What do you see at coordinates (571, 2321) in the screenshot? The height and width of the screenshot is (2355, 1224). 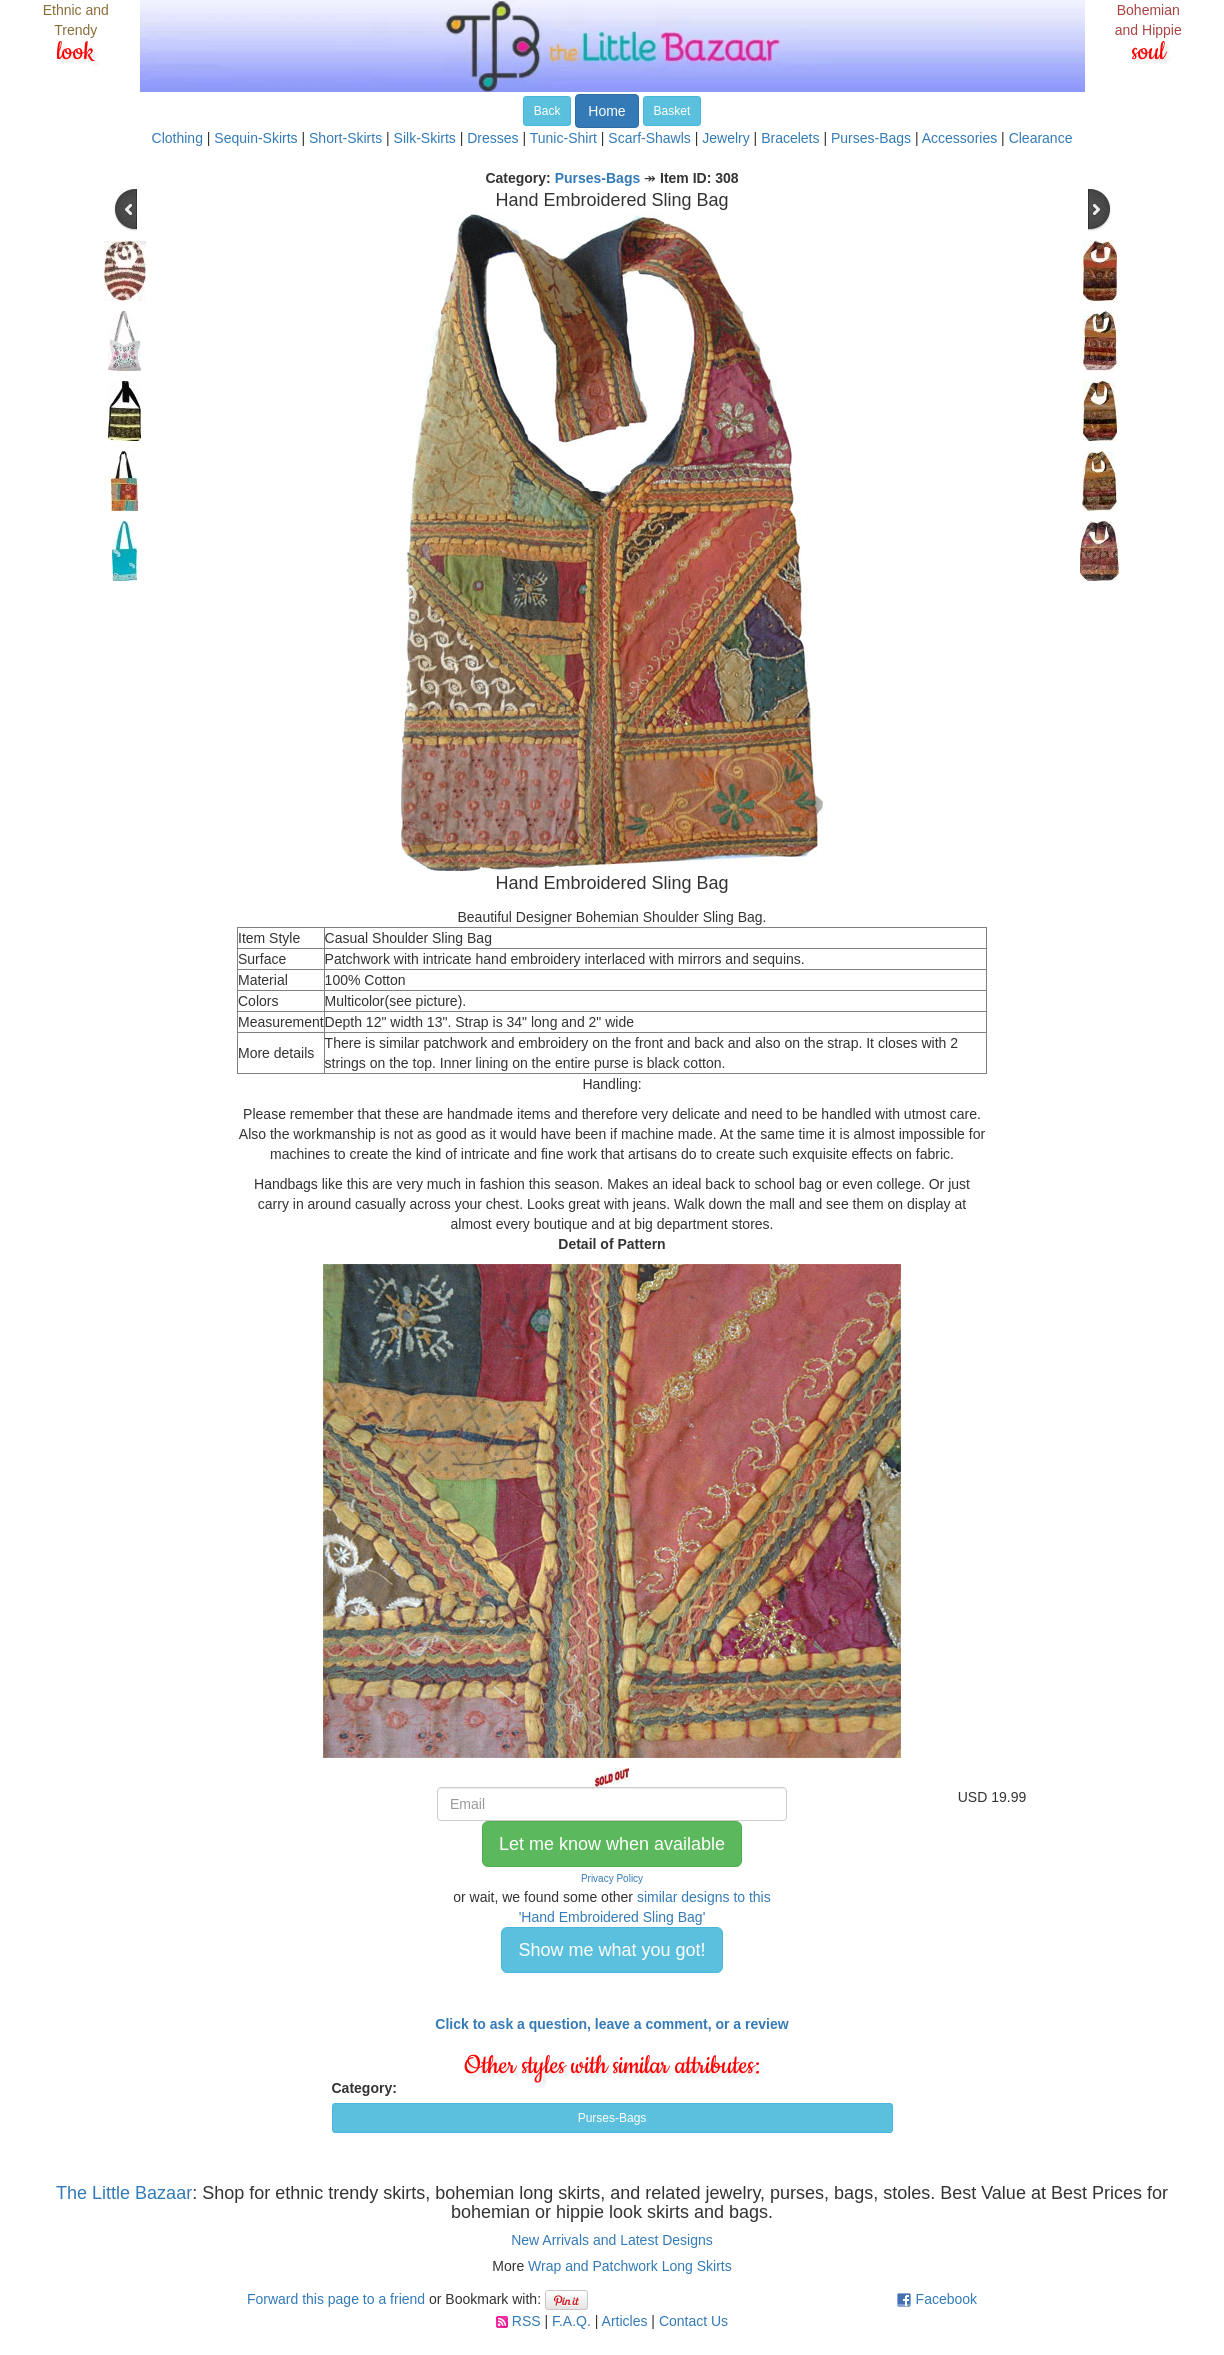 I see `F.A.Q.` at bounding box center [571, 2321].